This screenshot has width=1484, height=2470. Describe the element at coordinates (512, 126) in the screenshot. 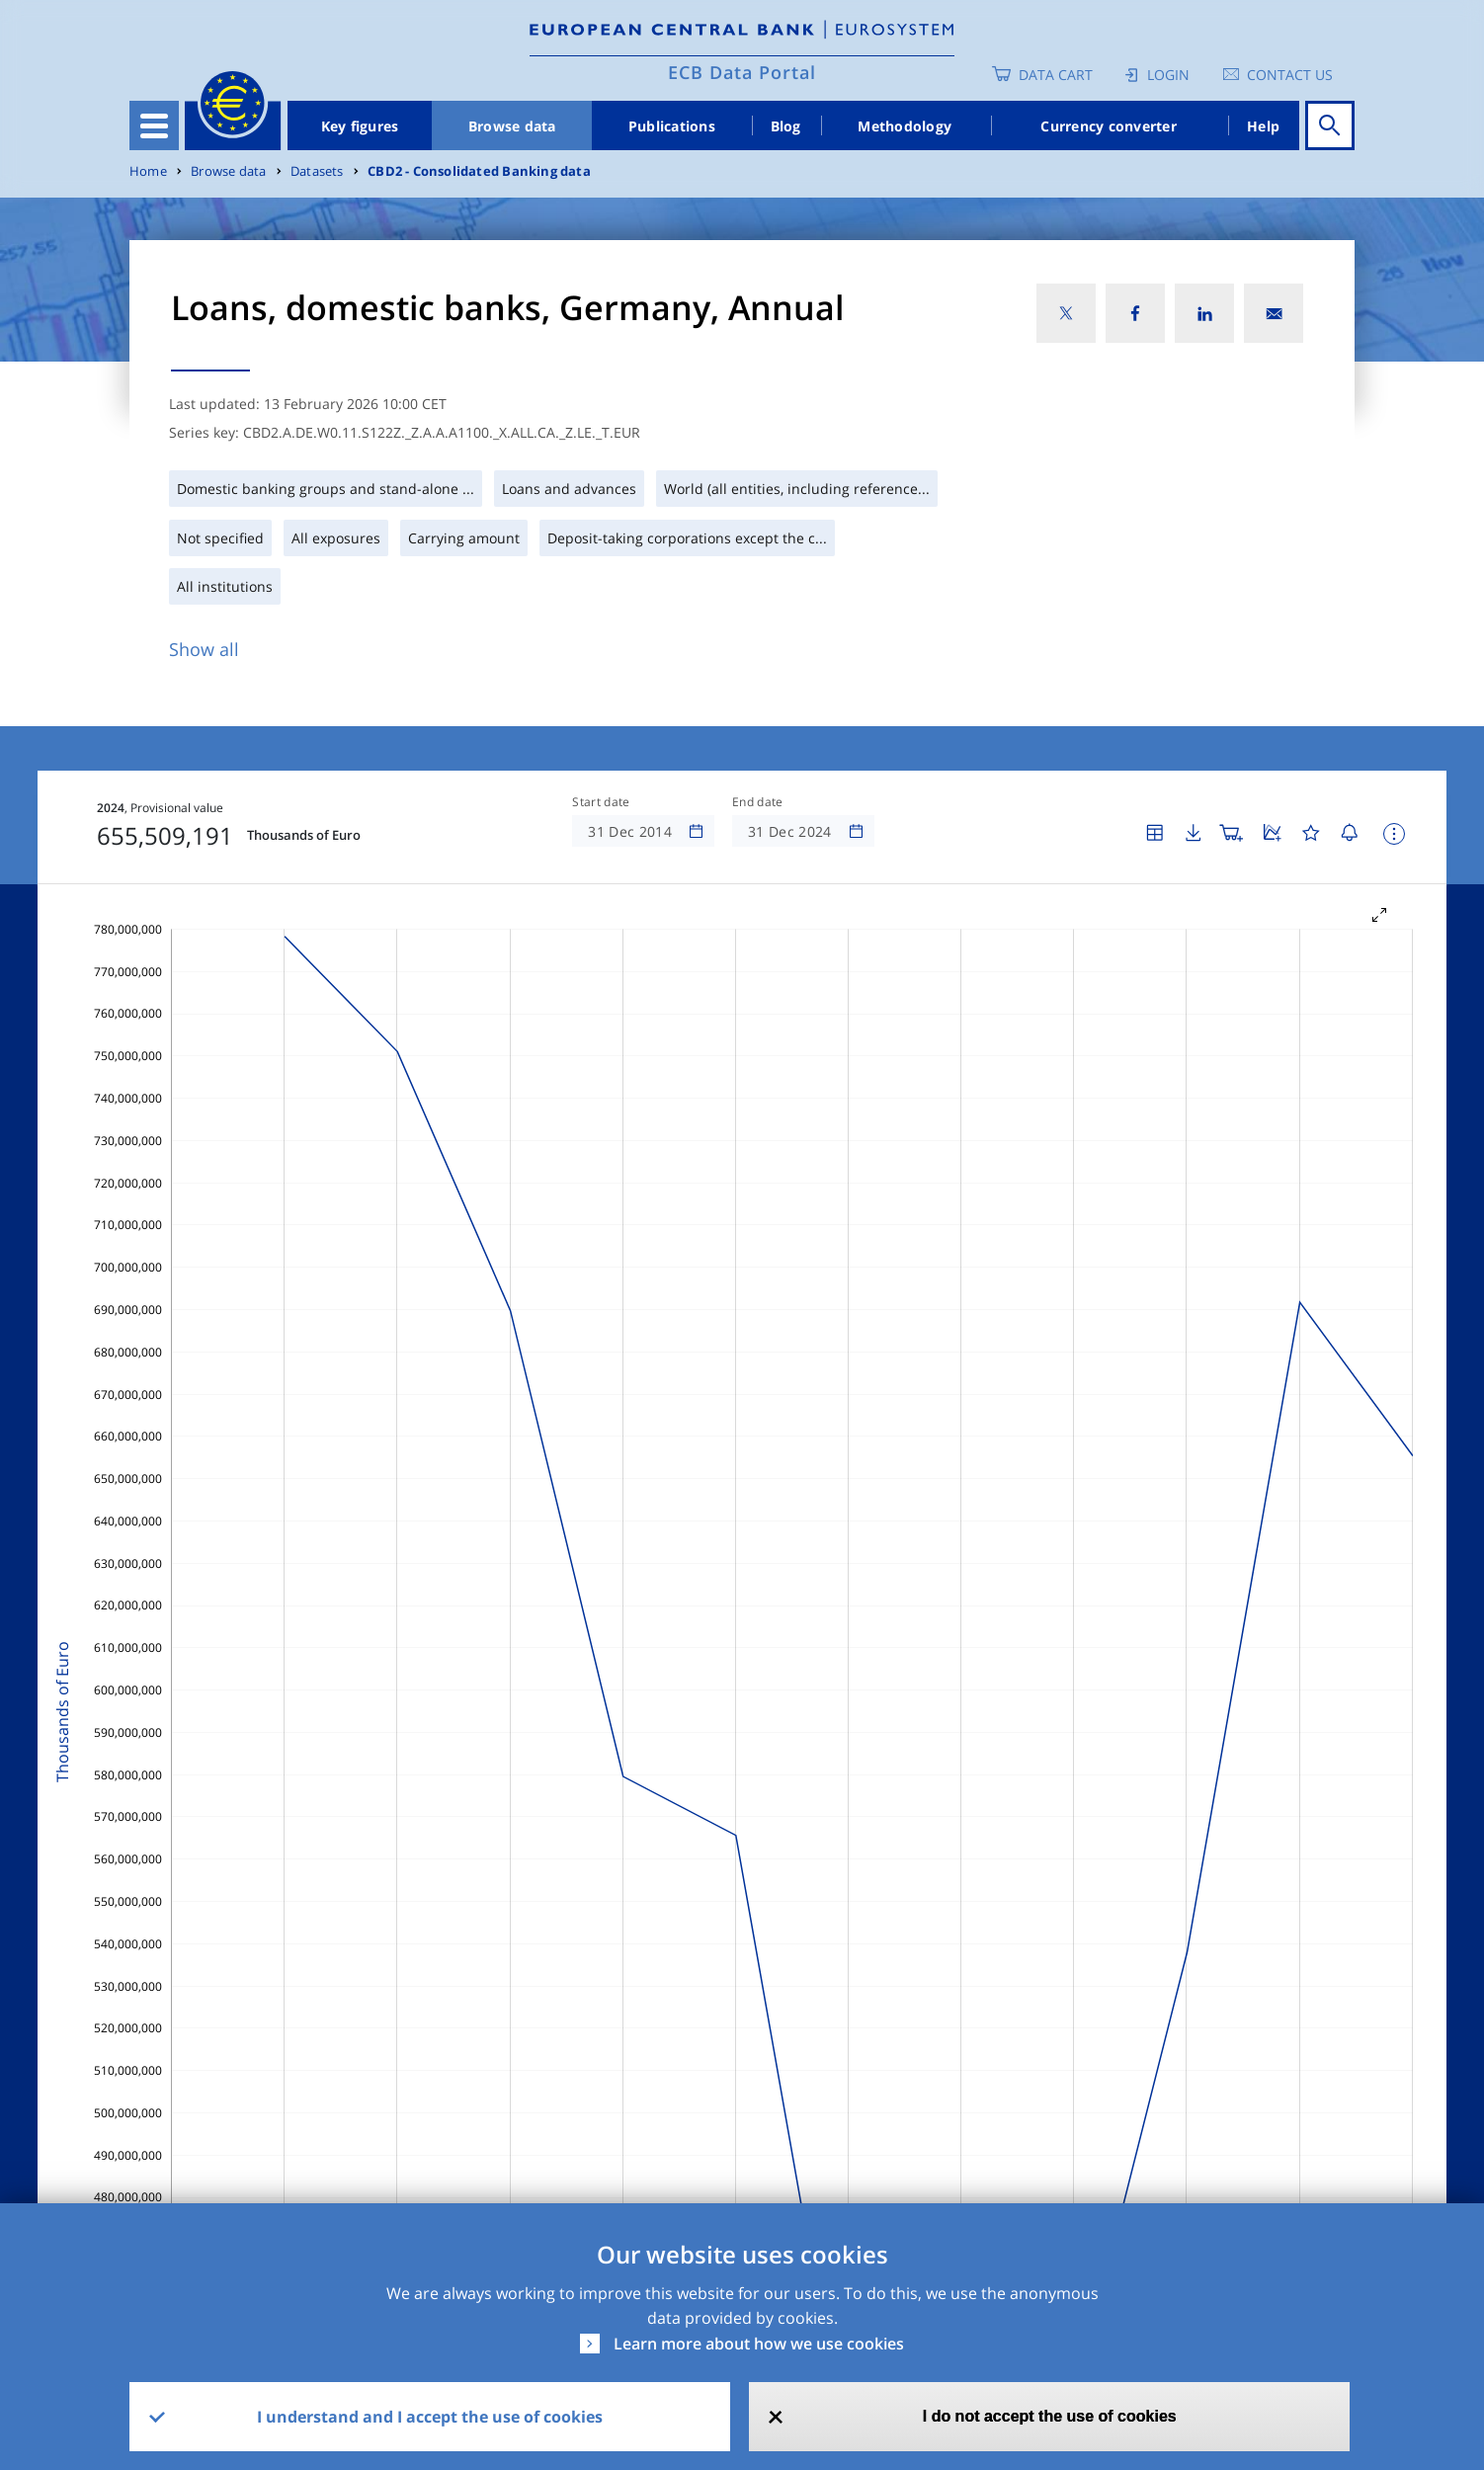

I see `Browse data` at that location.